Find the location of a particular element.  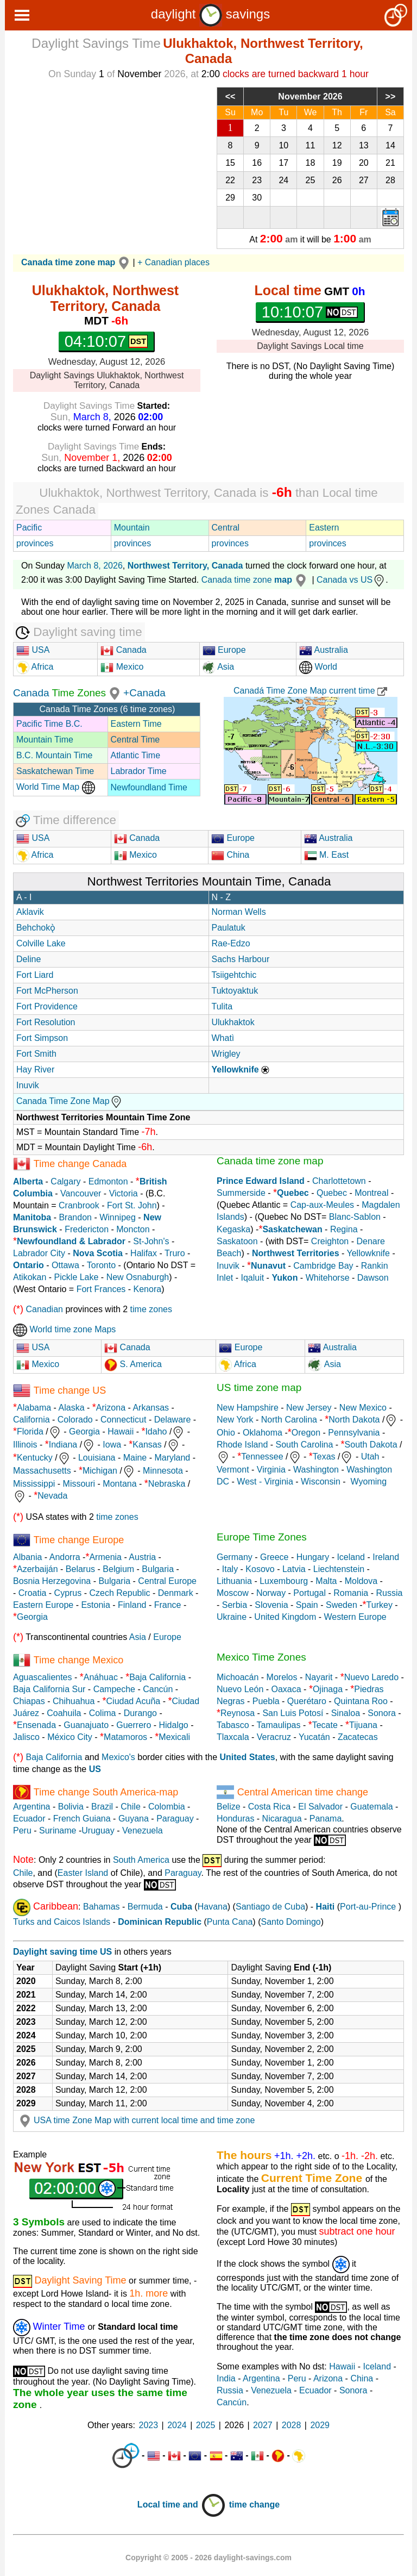

Spain is located at coordinates (307, 1605).